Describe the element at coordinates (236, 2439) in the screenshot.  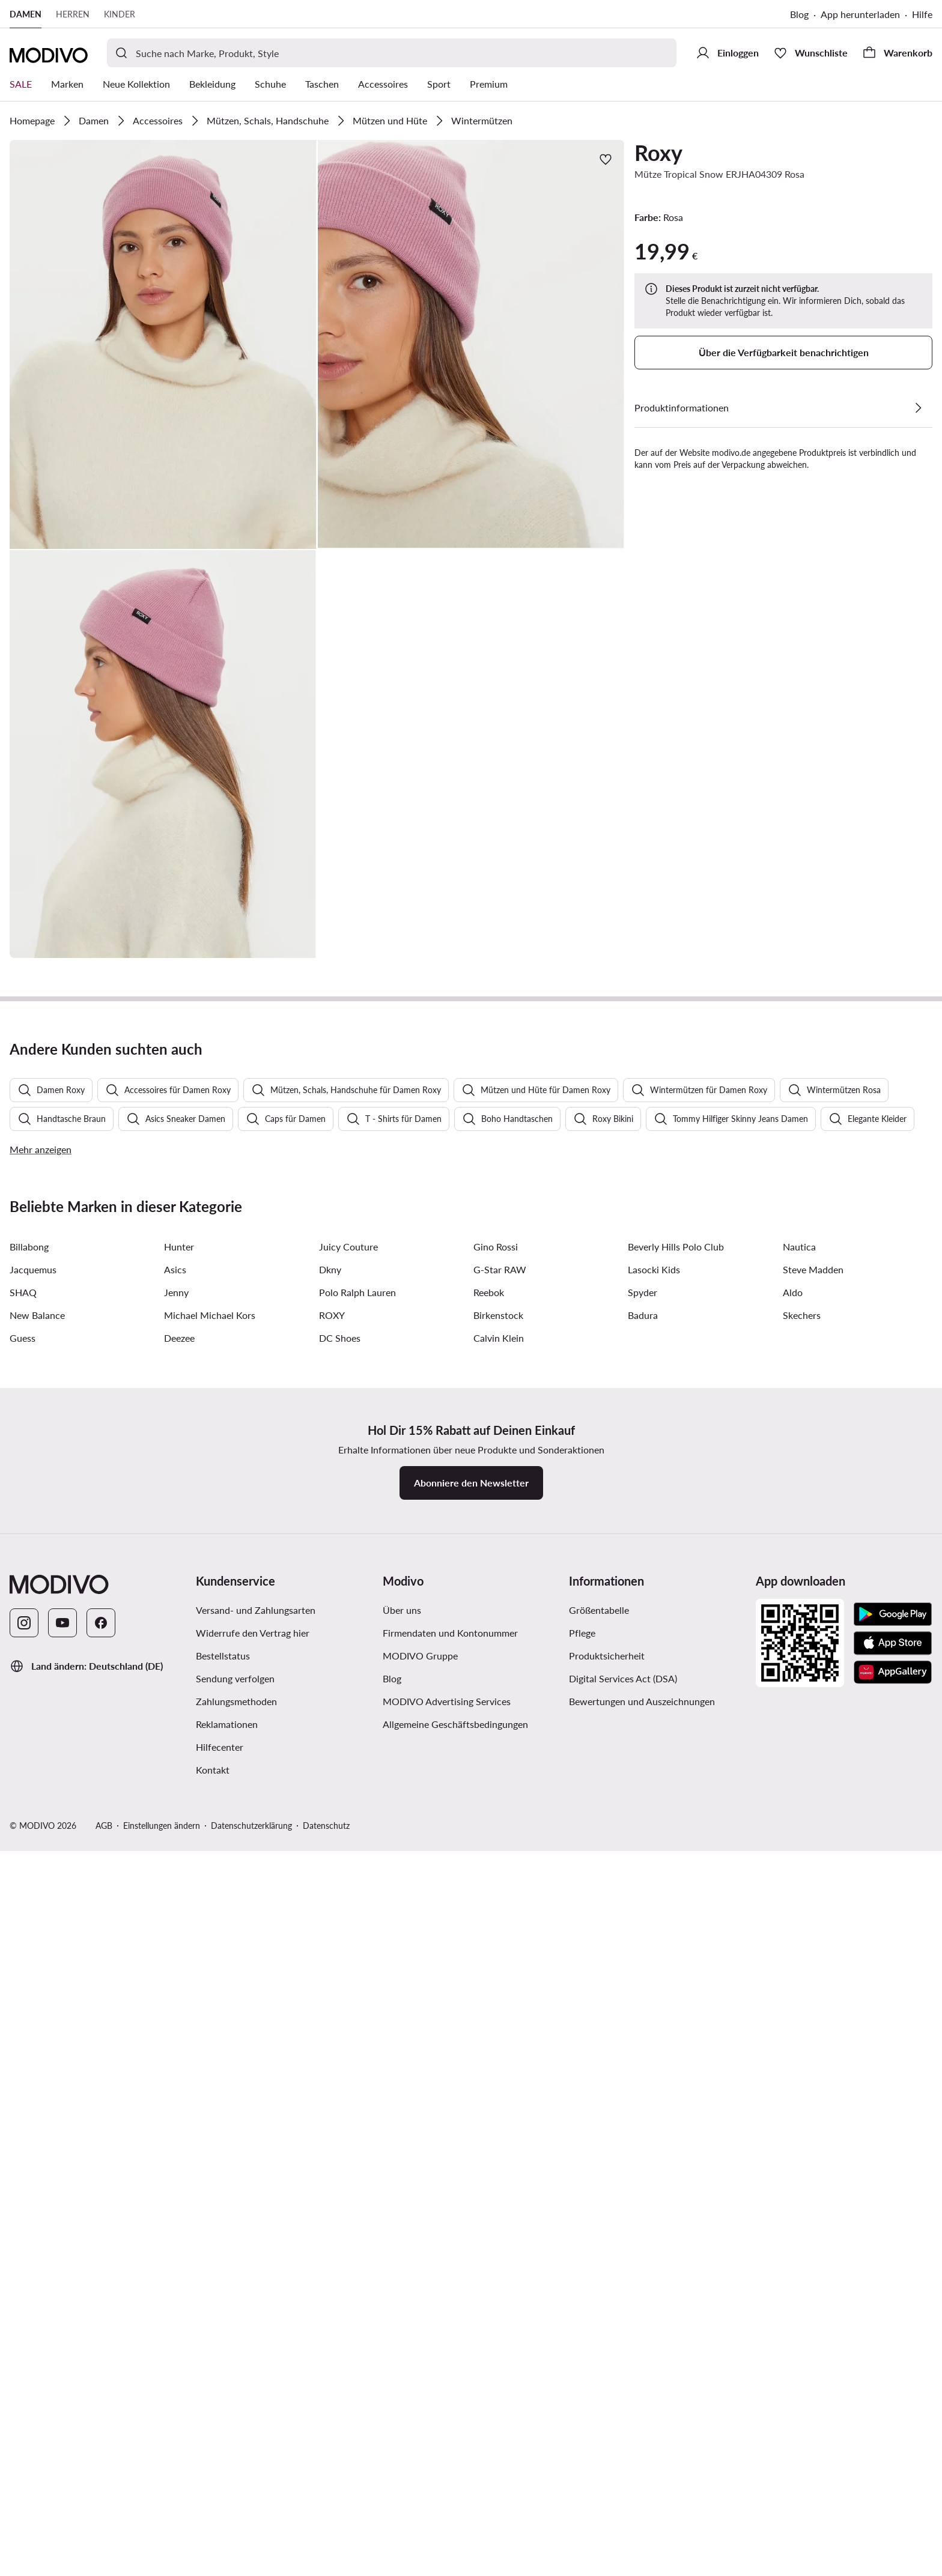
I see `Zahlungsmethoden` at that location.